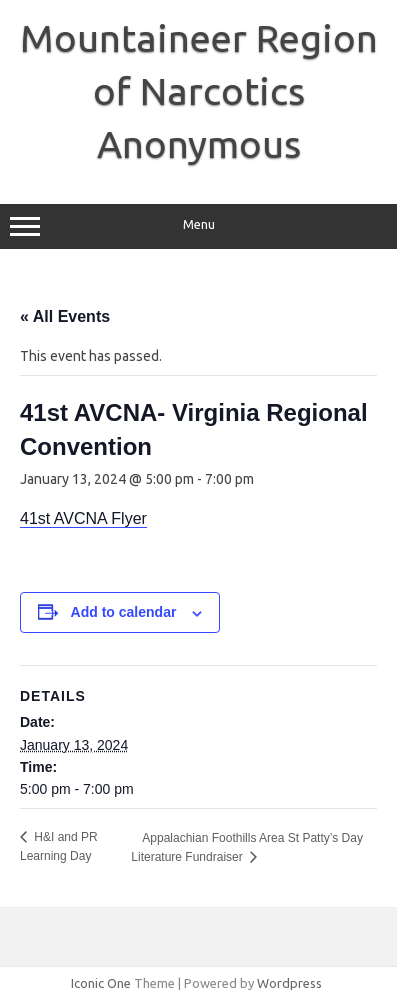 The height and width of the screenshot is (1000, 397). I want to click on 41st AVCNA Flyer, so click(83, 518).